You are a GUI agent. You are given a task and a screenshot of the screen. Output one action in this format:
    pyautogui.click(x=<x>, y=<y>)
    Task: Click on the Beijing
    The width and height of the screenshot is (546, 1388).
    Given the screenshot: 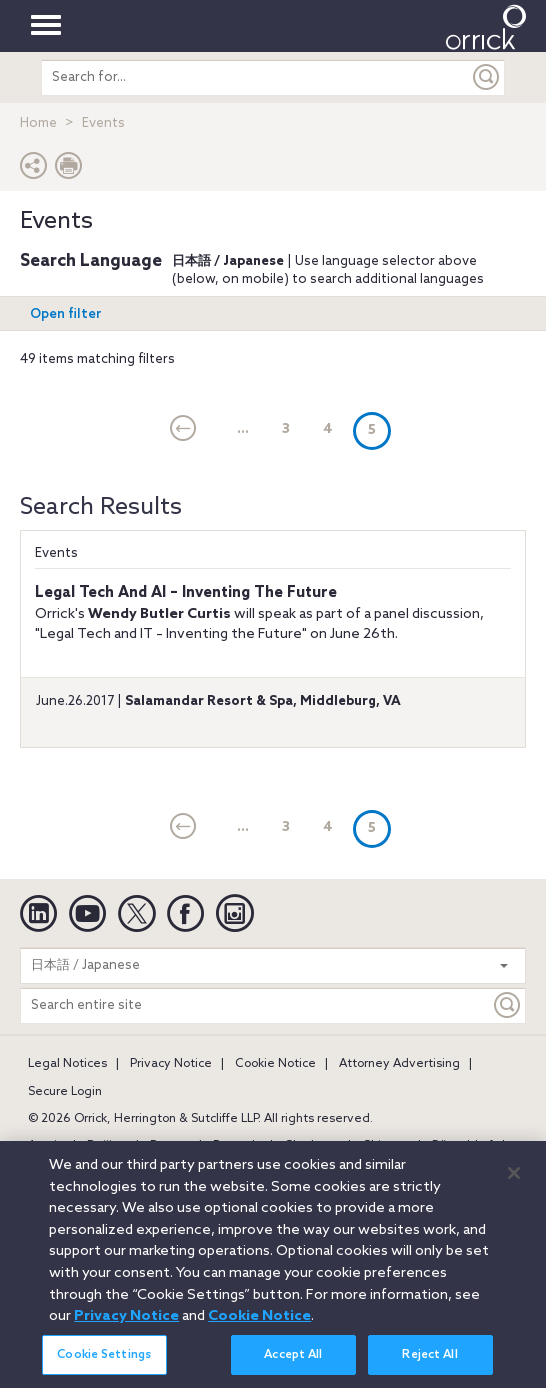 What is the action you would take?
    pyautogui.click(x=107, y=1146)
    